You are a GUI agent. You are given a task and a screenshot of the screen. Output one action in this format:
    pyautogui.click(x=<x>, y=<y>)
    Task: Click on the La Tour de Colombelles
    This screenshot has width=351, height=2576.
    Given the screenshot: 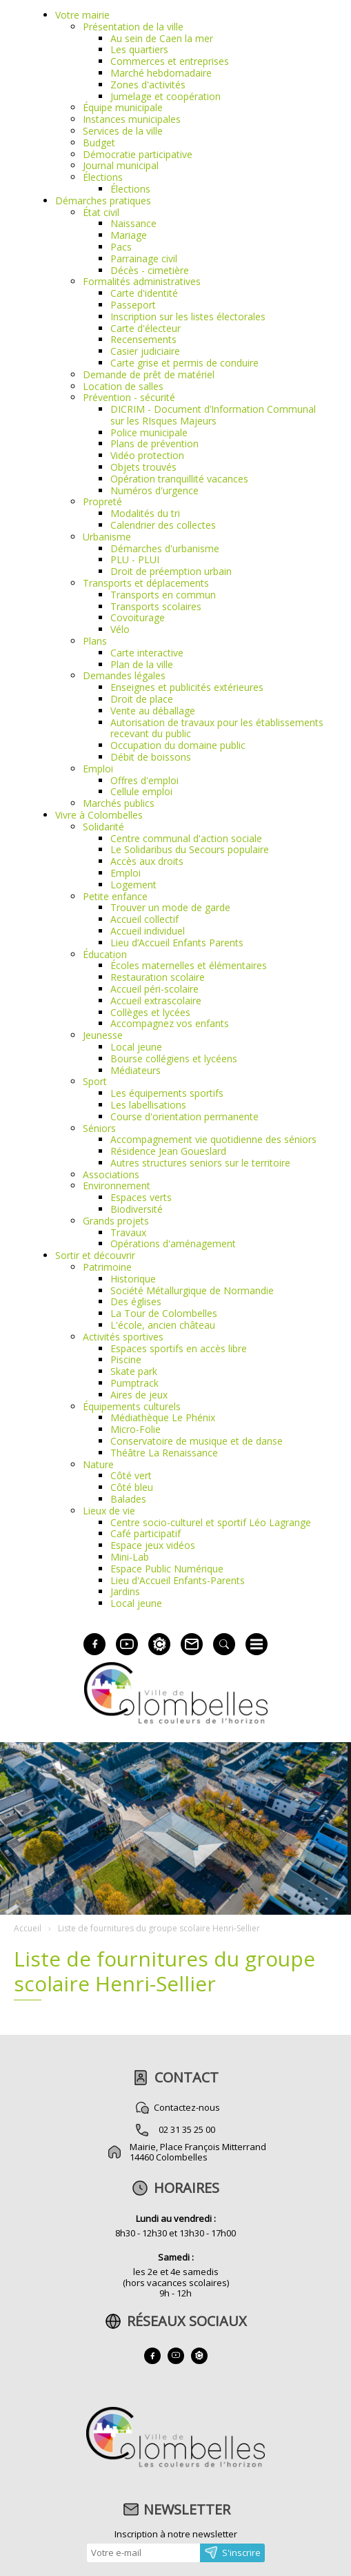 What is the action you would take?
    pyautogui.click(x=163, y=1313)
    